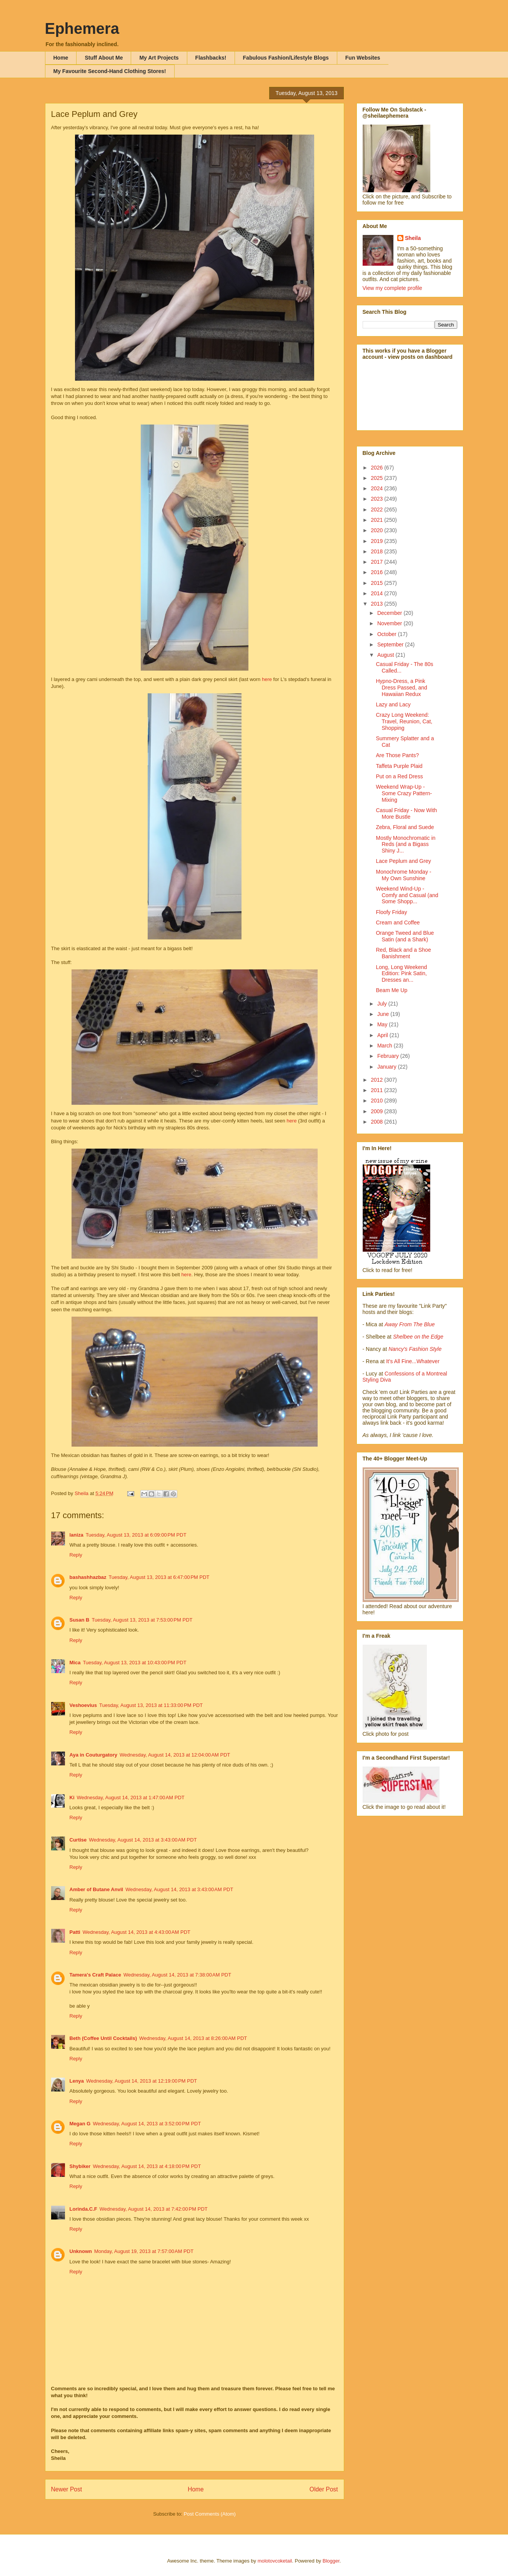  I want to click on Mica, so click(75, 1662).